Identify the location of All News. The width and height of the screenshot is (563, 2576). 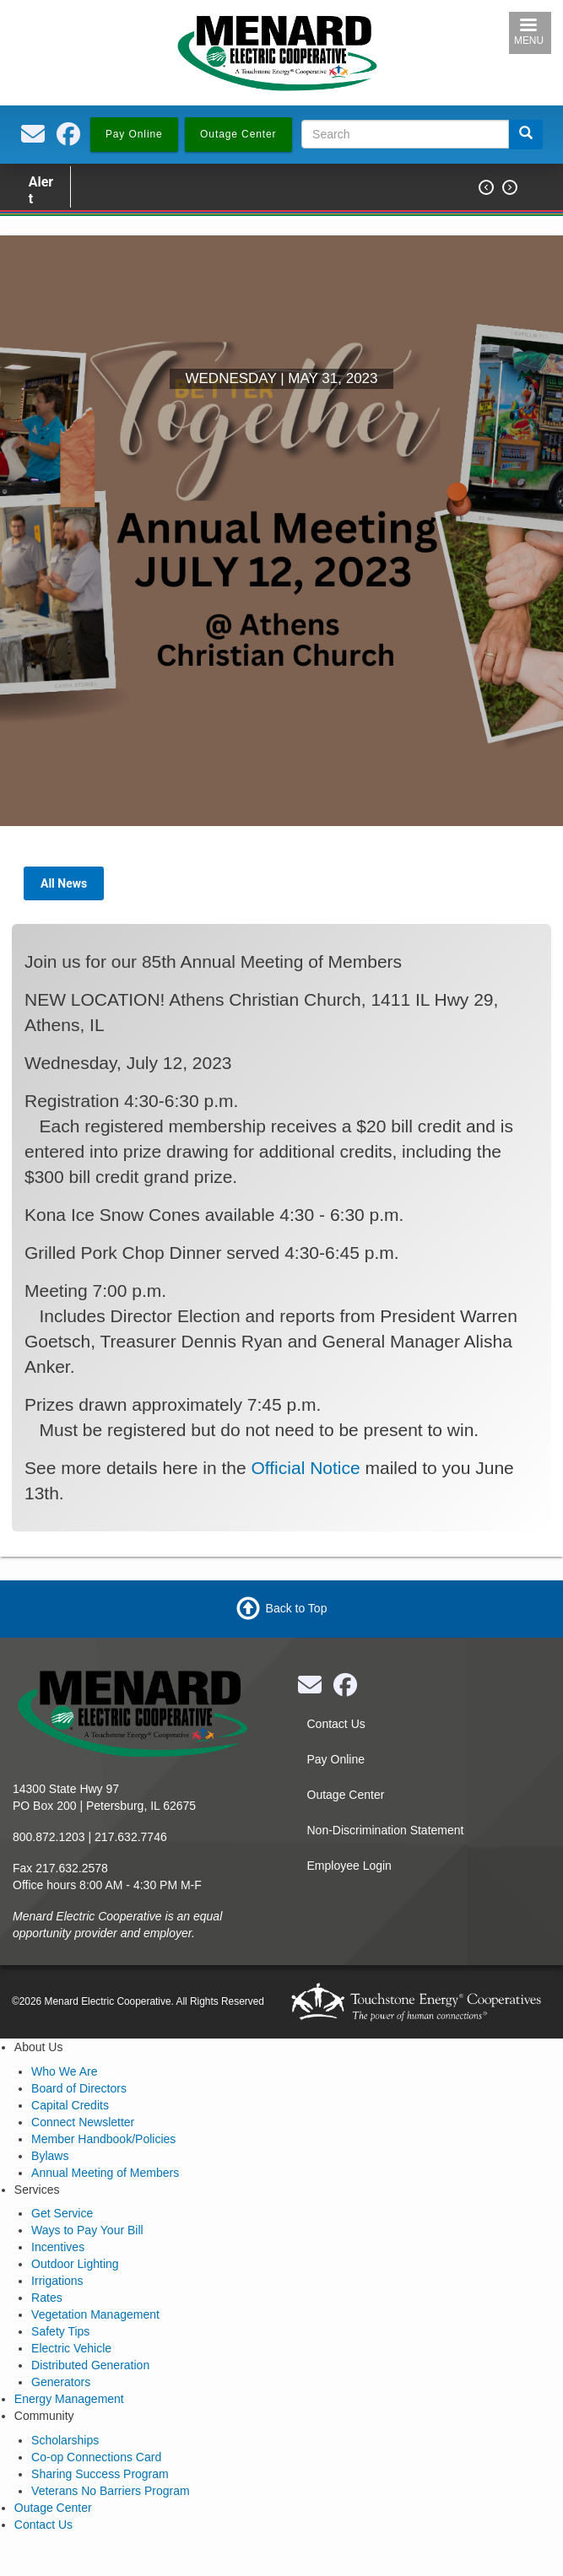
(64, 883).